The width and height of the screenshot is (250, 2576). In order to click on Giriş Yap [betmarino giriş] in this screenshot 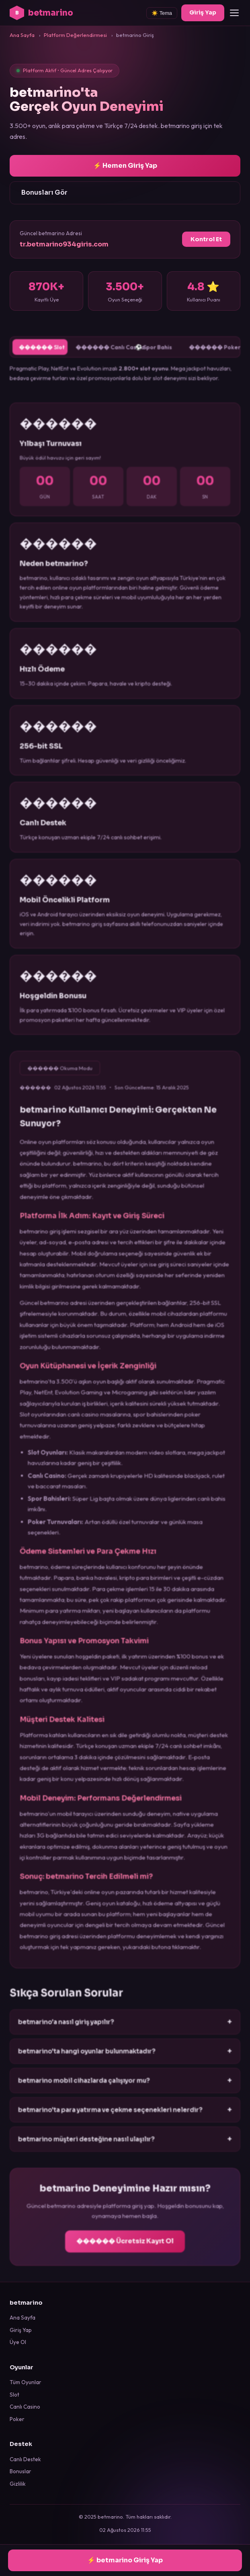, I will do `click(202, 12)`.